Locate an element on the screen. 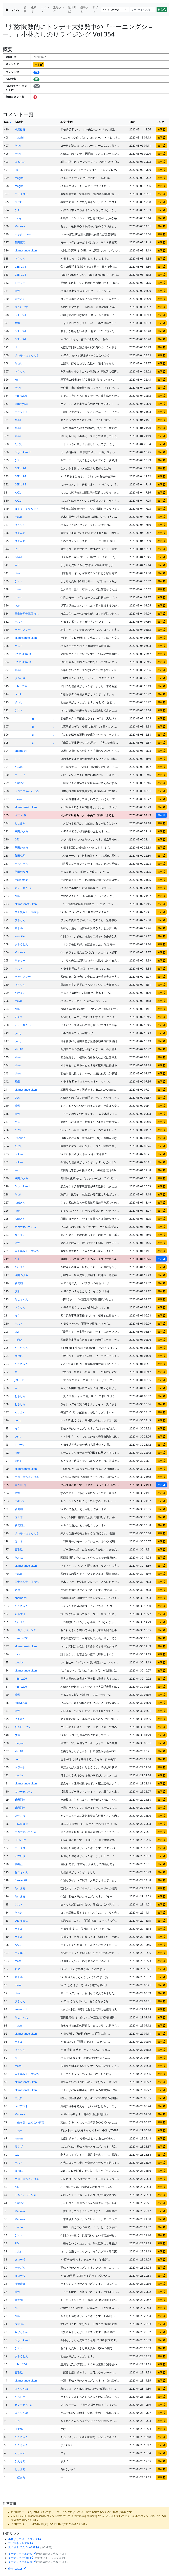 Image resolution: width=172 pixels, height=2576 pixels. 希蝶 is located at coordinates (17, 291).